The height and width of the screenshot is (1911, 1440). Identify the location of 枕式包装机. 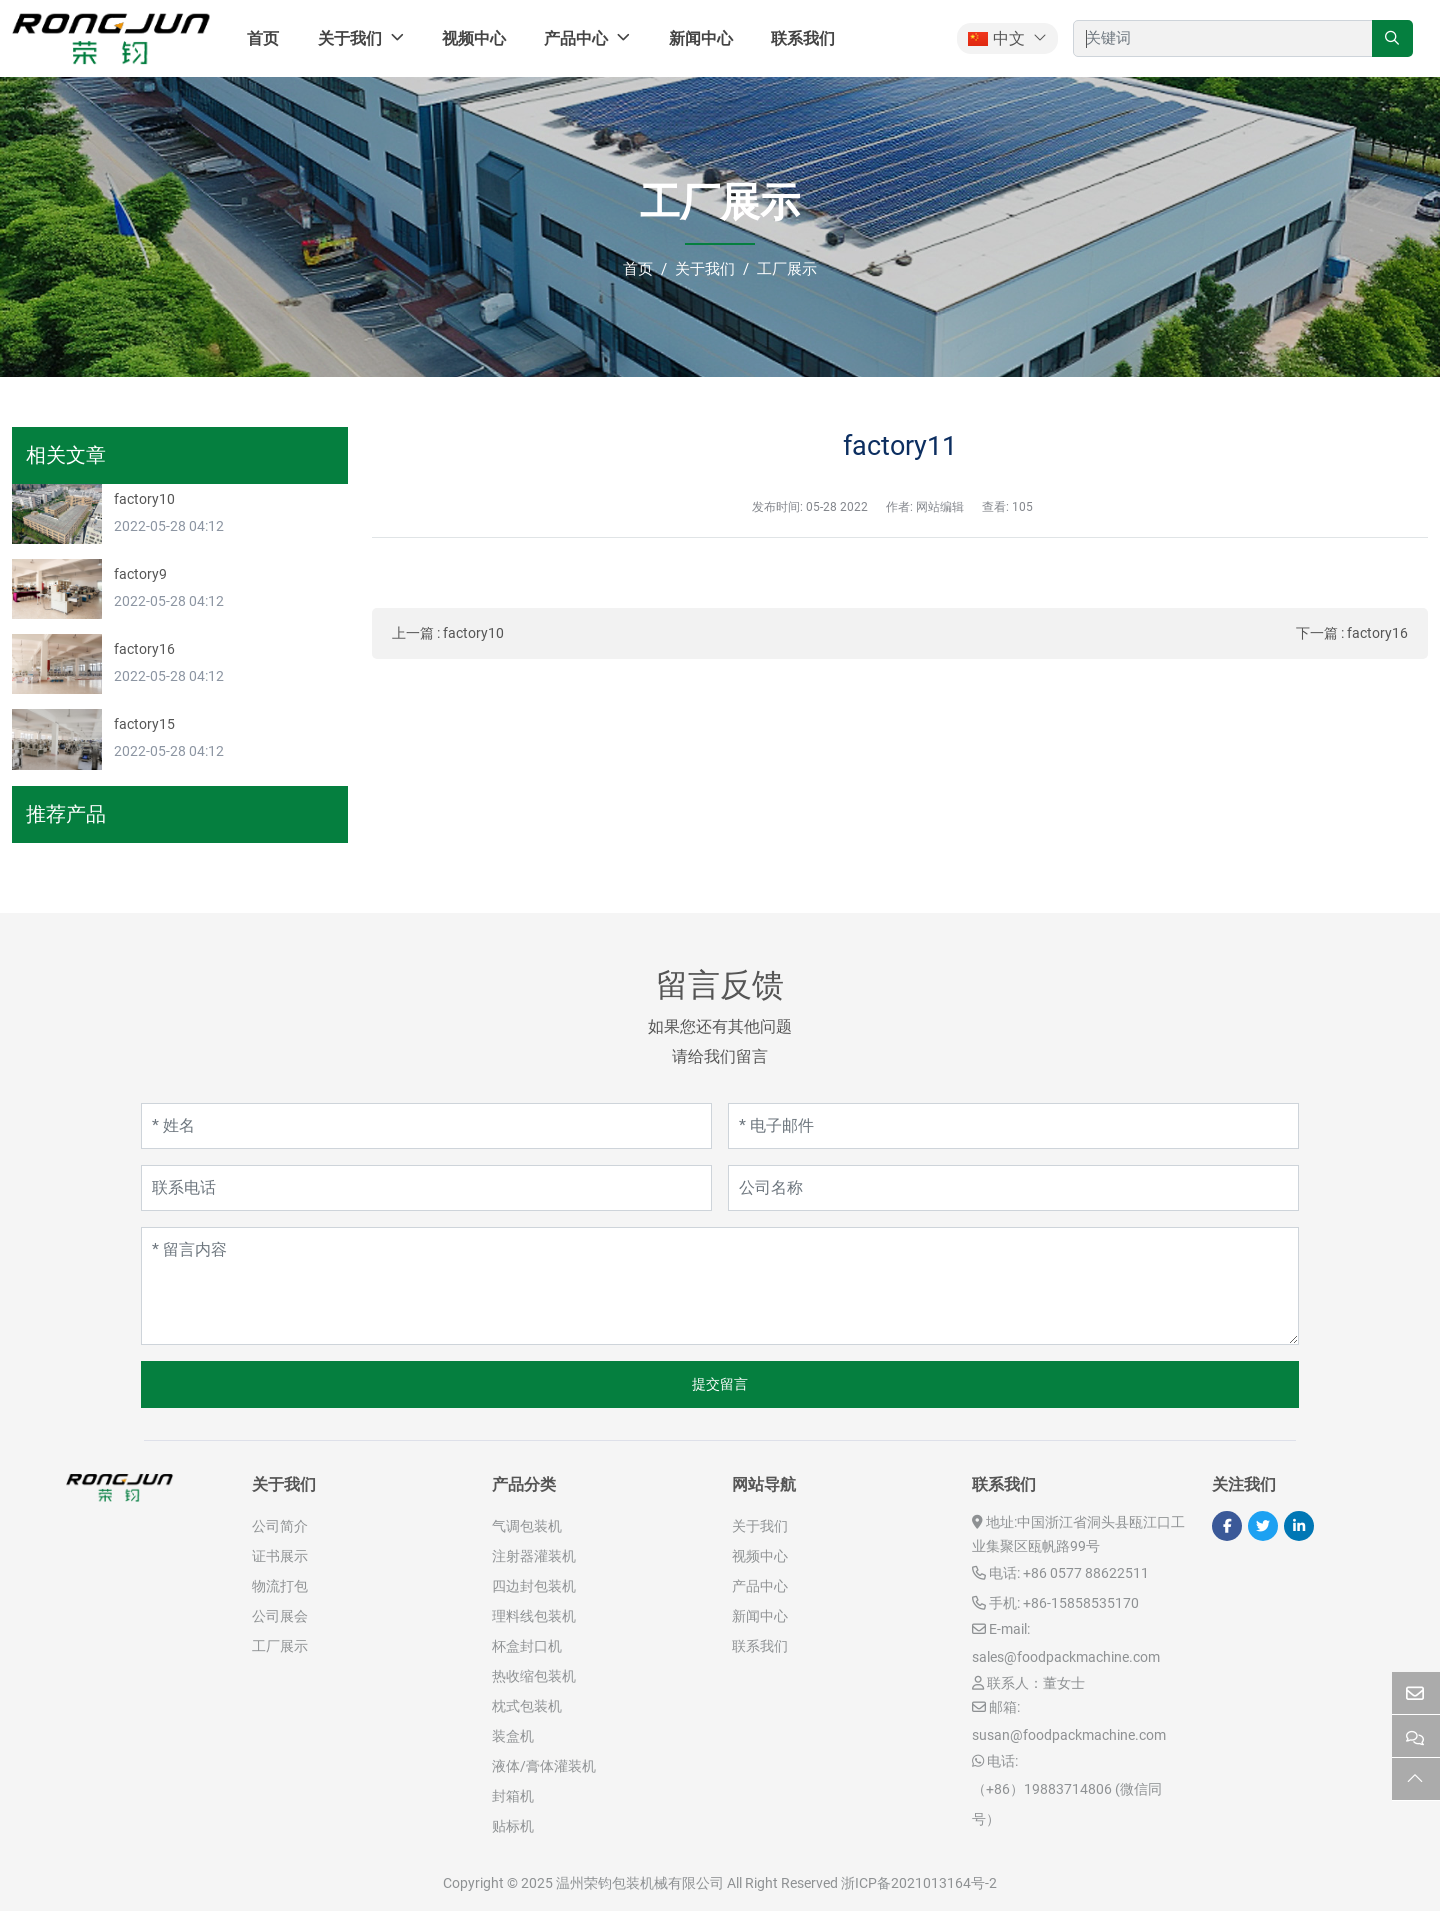
(527, 1706).